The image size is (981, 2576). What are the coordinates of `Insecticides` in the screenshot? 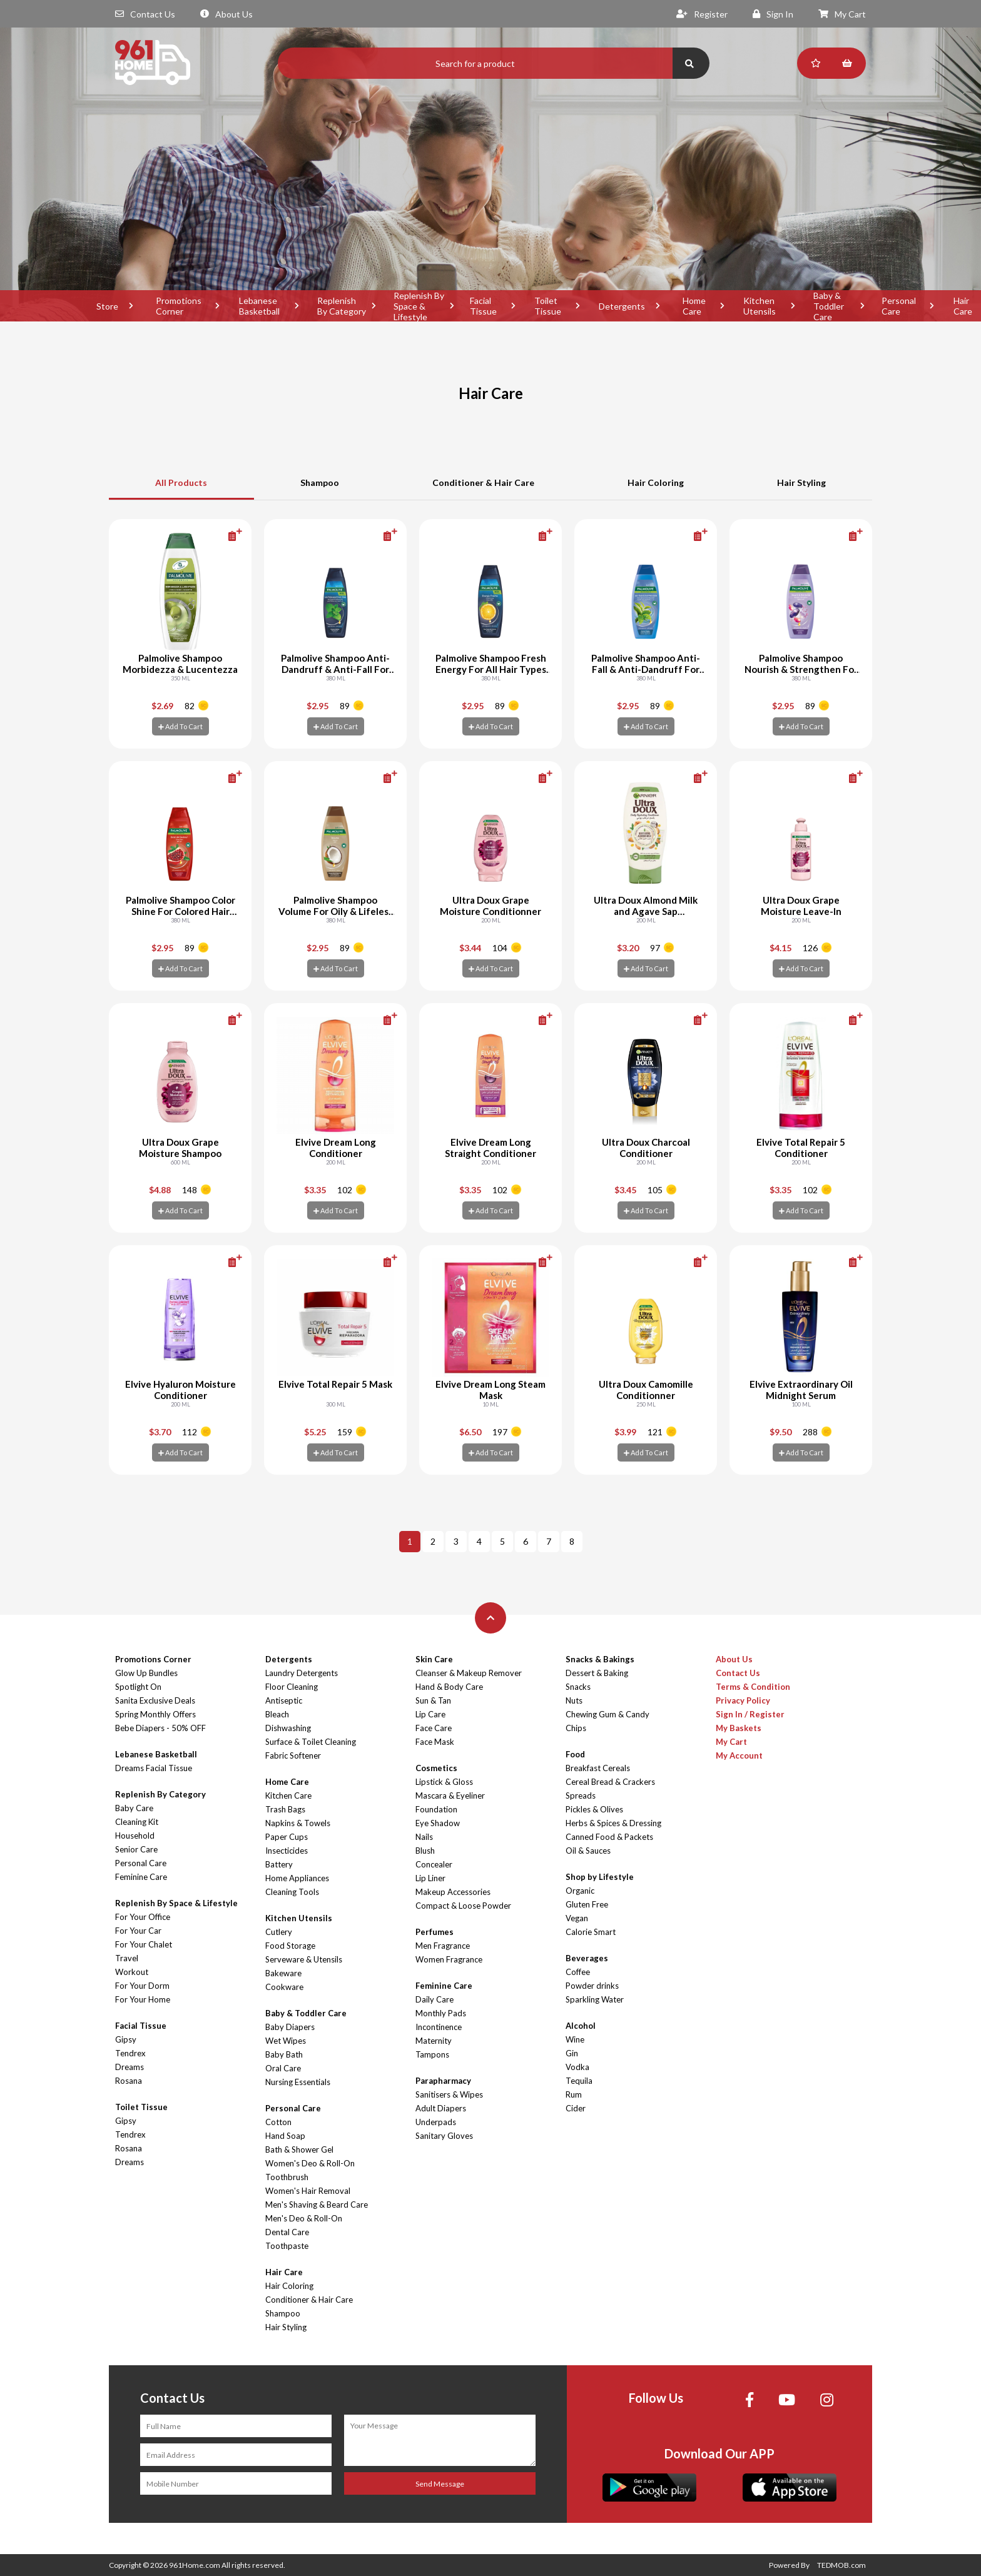 It's located at (286, 1851).